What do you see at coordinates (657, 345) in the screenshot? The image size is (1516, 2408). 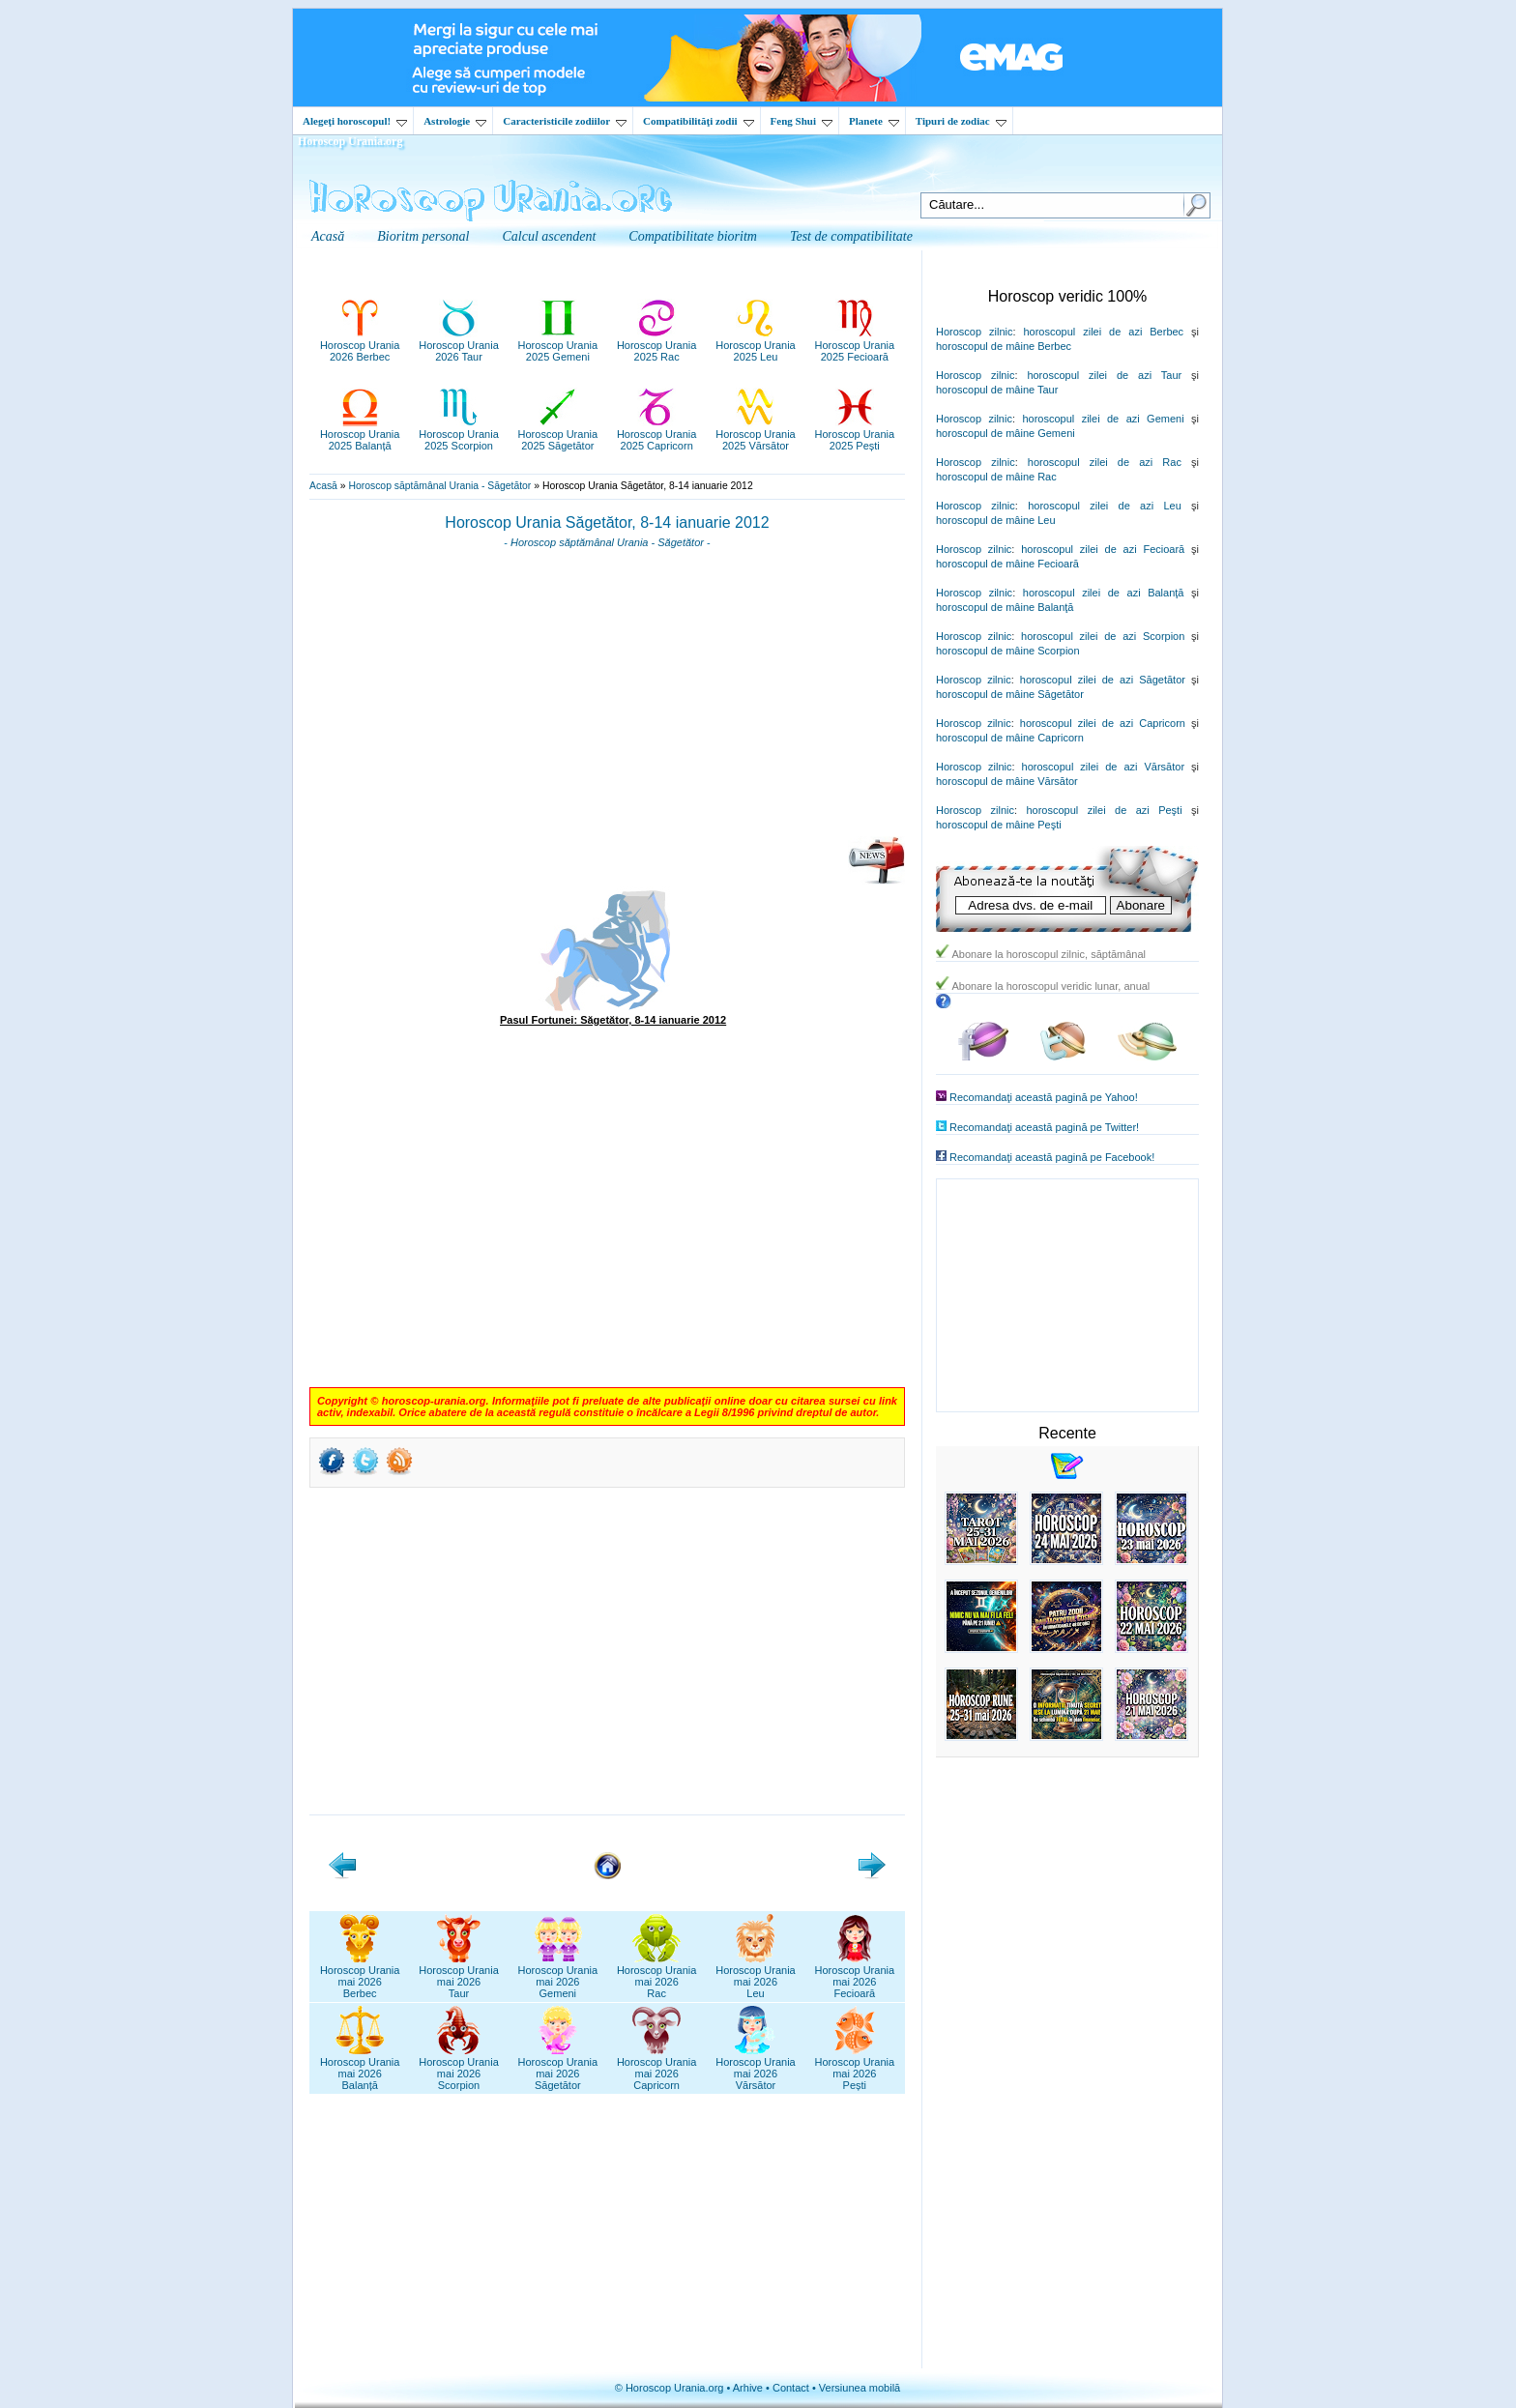 I see `Horoscop Urania2025 Rac` at bounding box center [657, 345].